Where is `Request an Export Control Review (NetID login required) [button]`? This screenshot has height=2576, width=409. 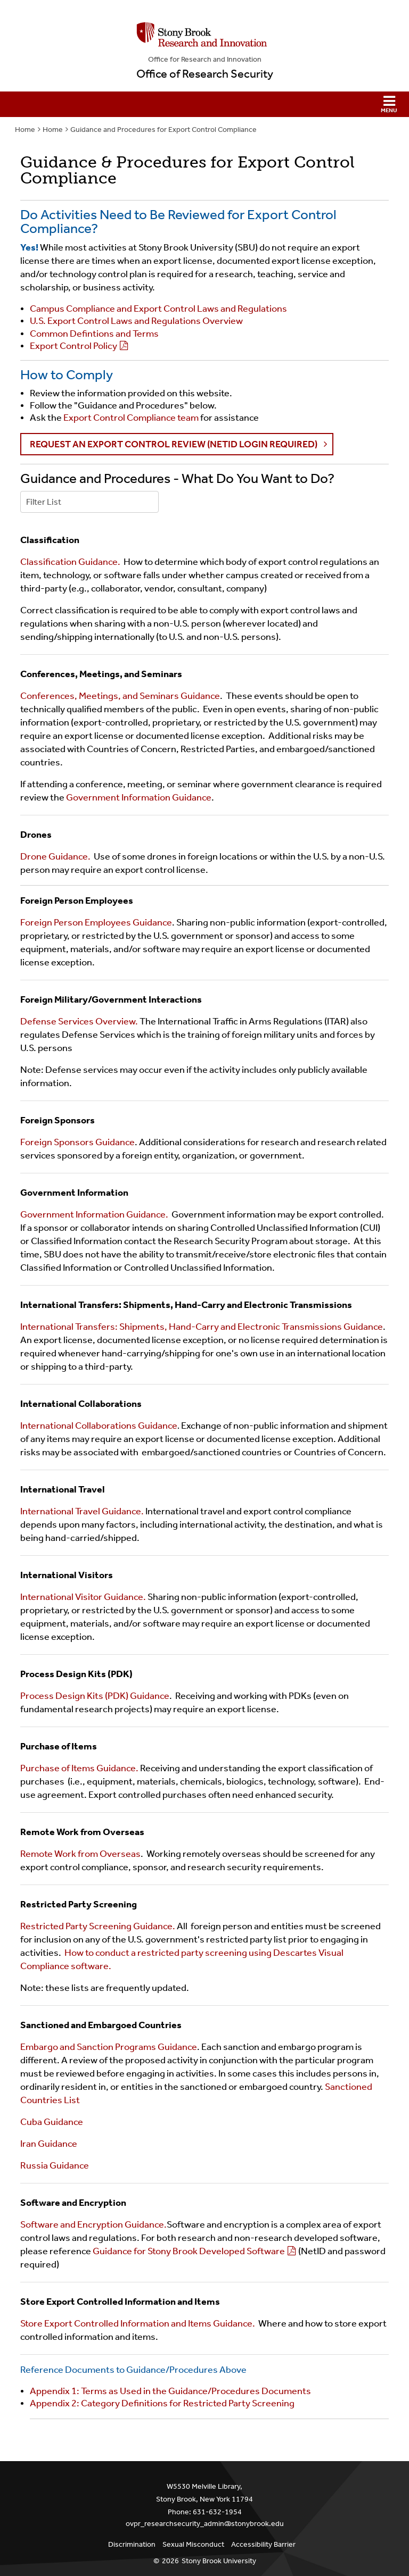 Request an Export Control Review (NetID login required) [button] is located at coordinates (174, 444).